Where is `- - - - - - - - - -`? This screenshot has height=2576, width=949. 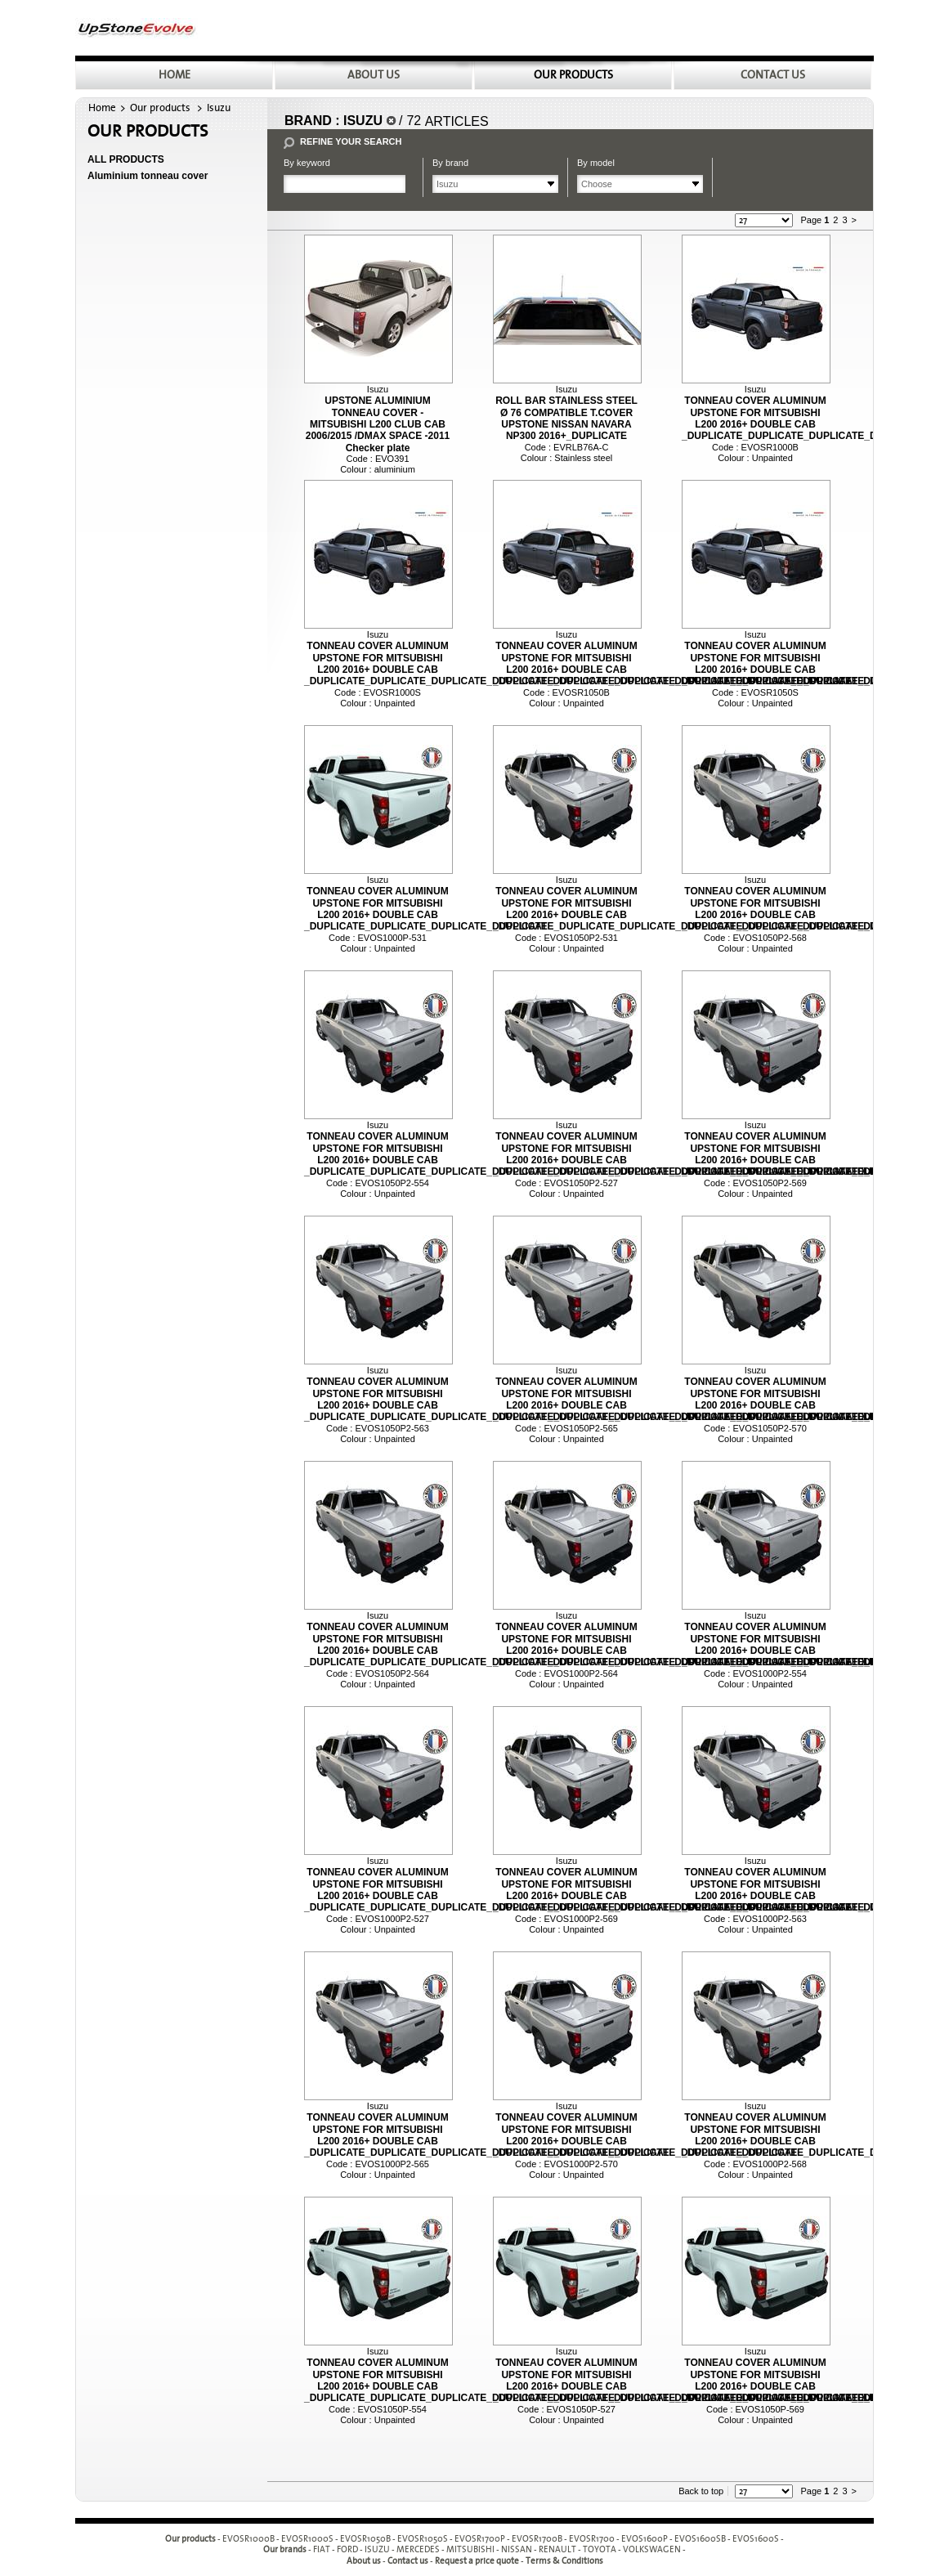
- - - - - - - - - - is located at coordinates (503, 2538).